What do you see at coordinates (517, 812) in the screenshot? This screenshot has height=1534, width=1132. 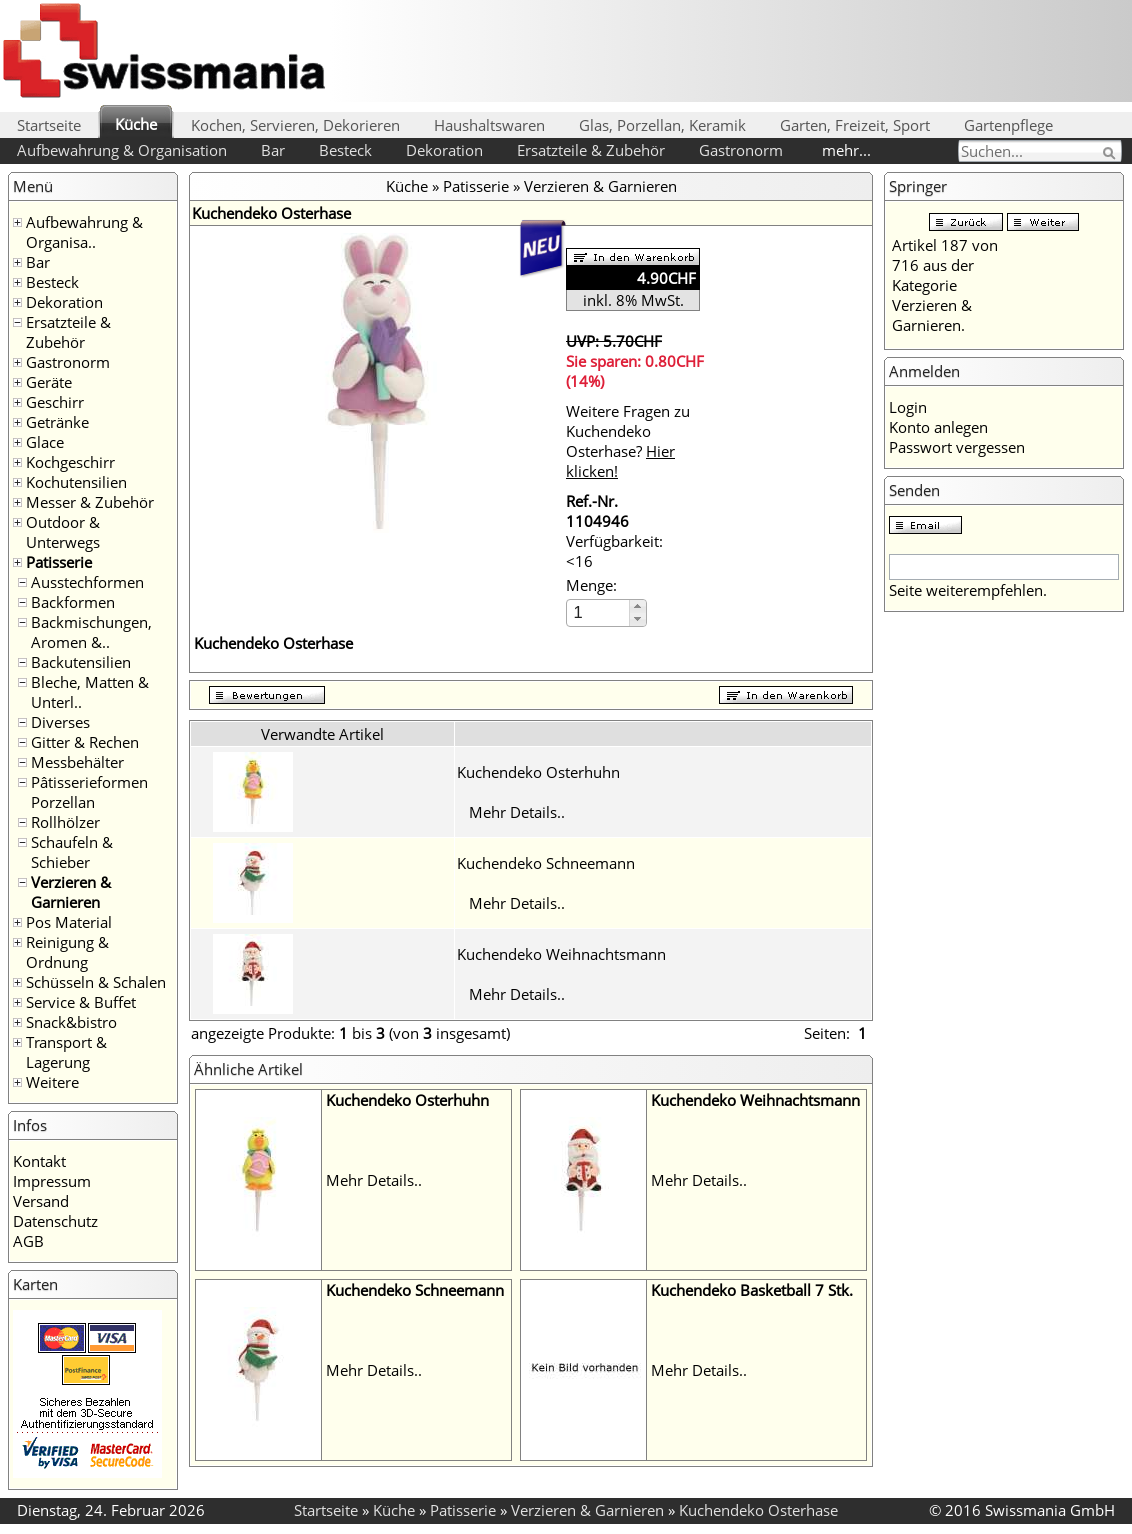 I see `Mehr Details..` at bounding box center [517, 812].